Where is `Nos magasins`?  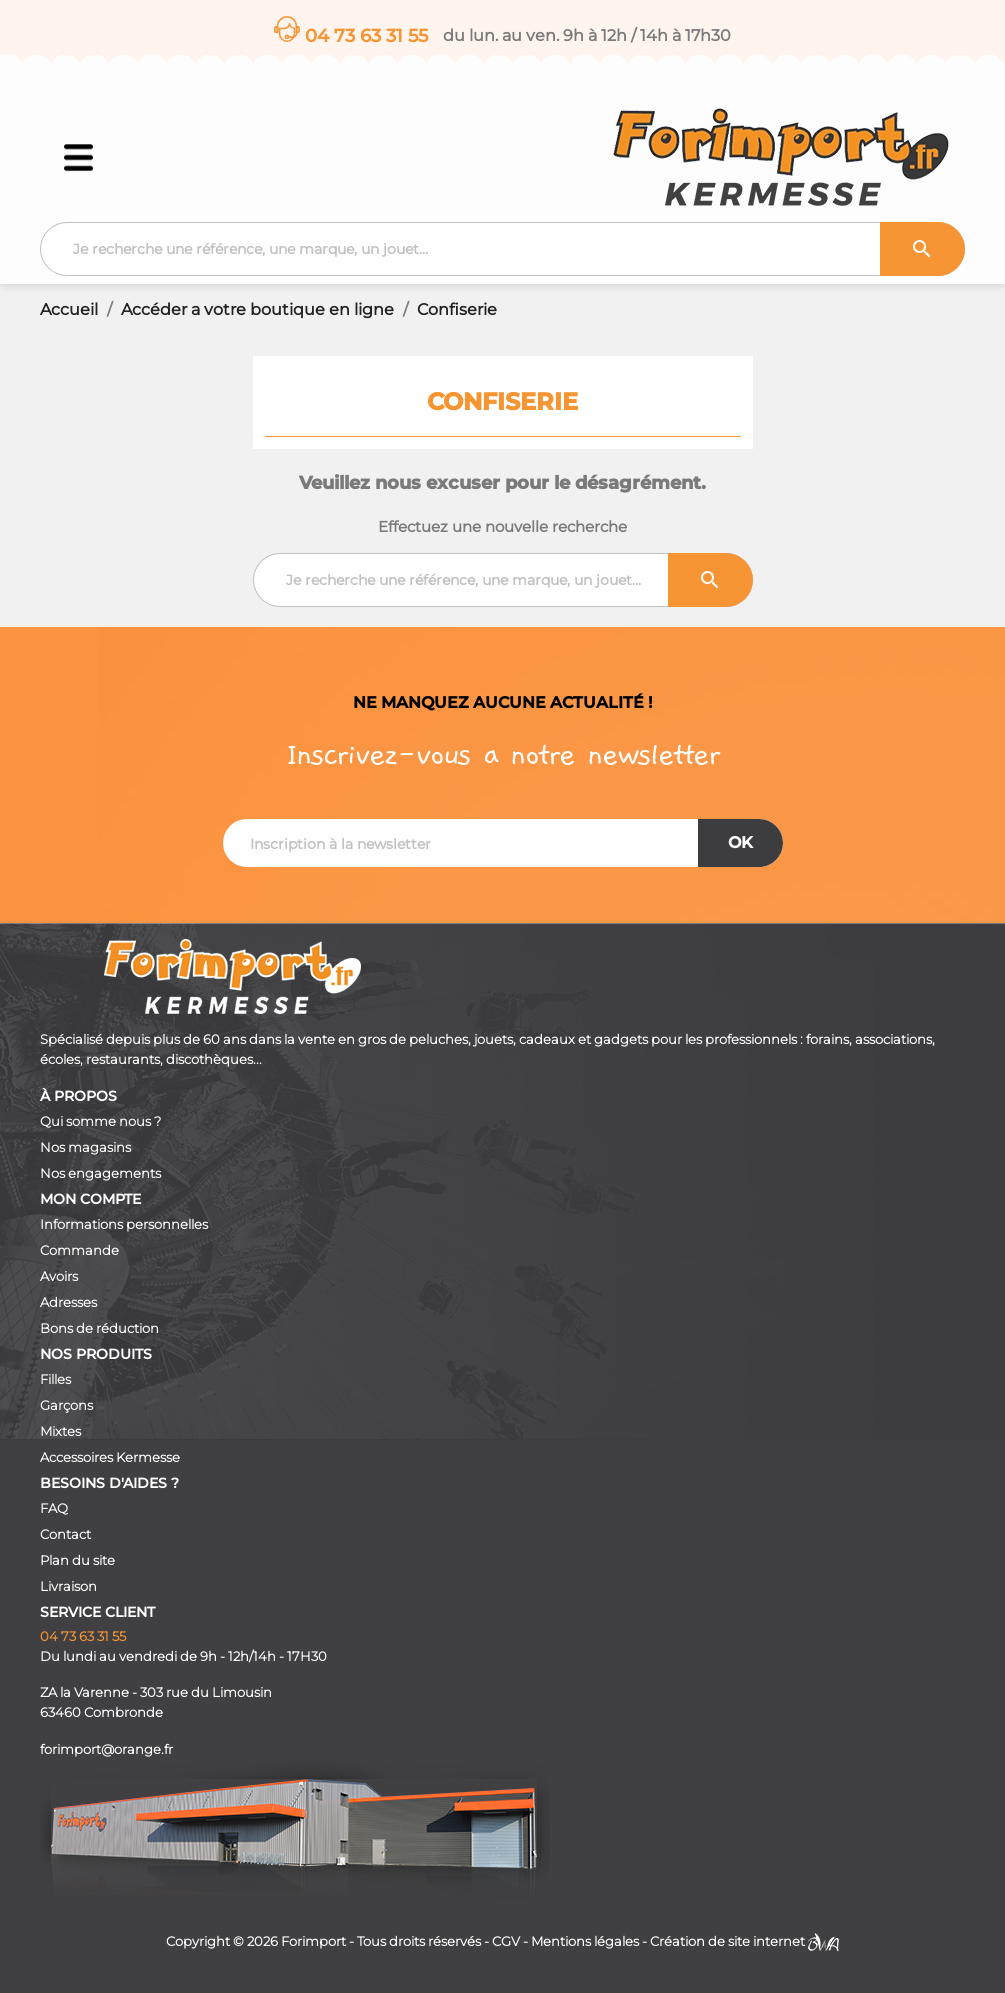 Nos magasins is located at coordinates (85, 1147).